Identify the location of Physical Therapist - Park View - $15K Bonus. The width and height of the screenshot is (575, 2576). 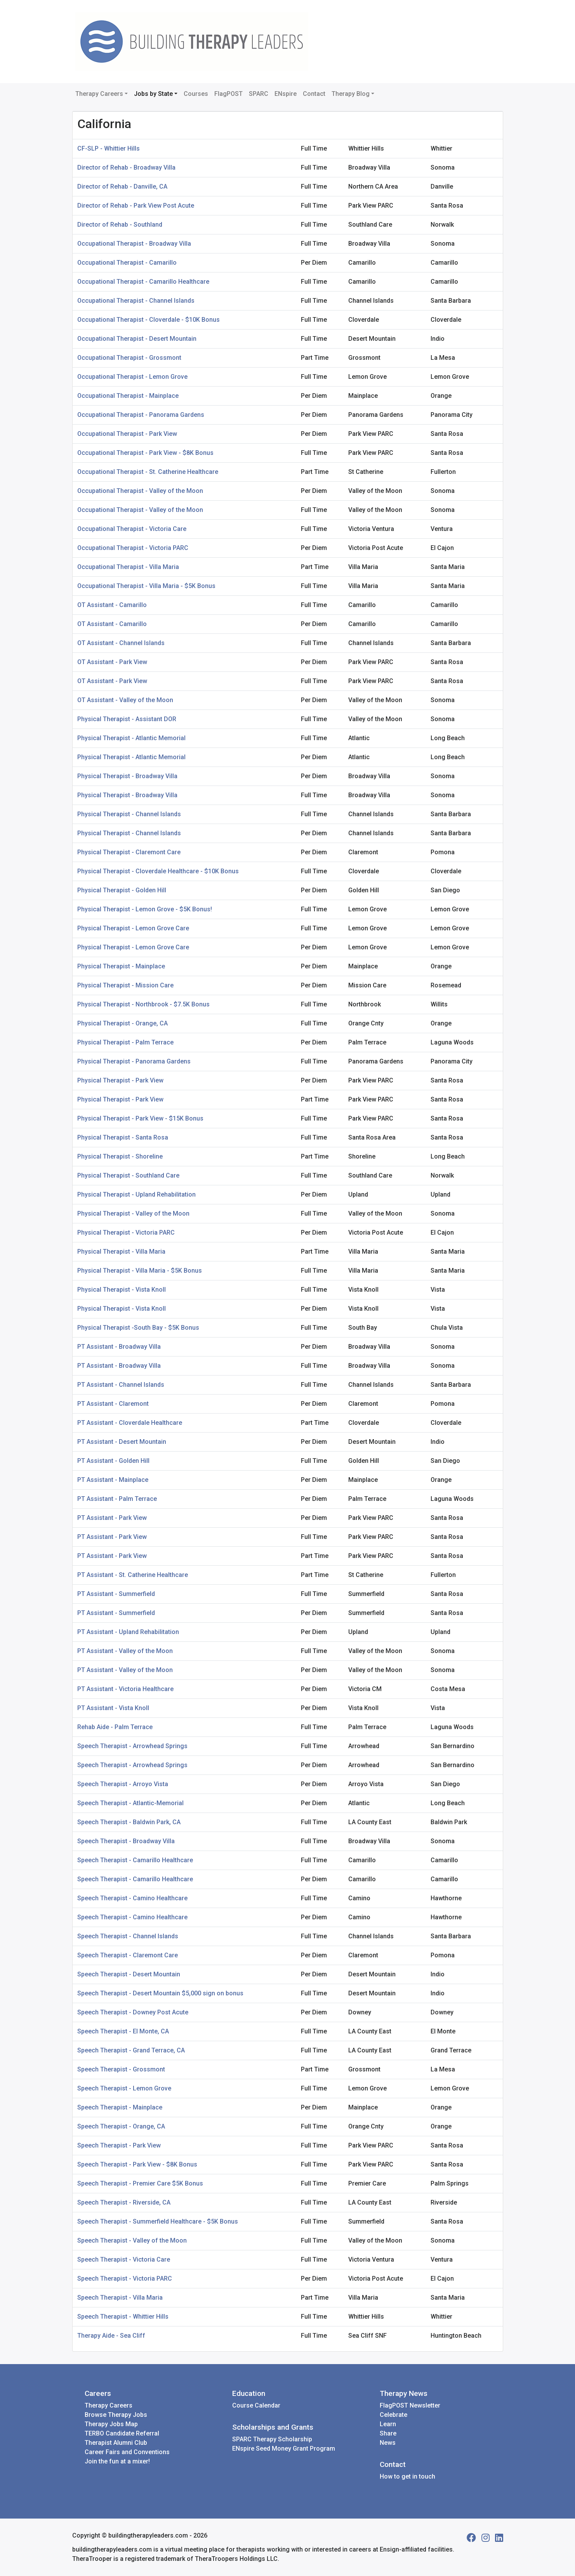
(140, 1118).